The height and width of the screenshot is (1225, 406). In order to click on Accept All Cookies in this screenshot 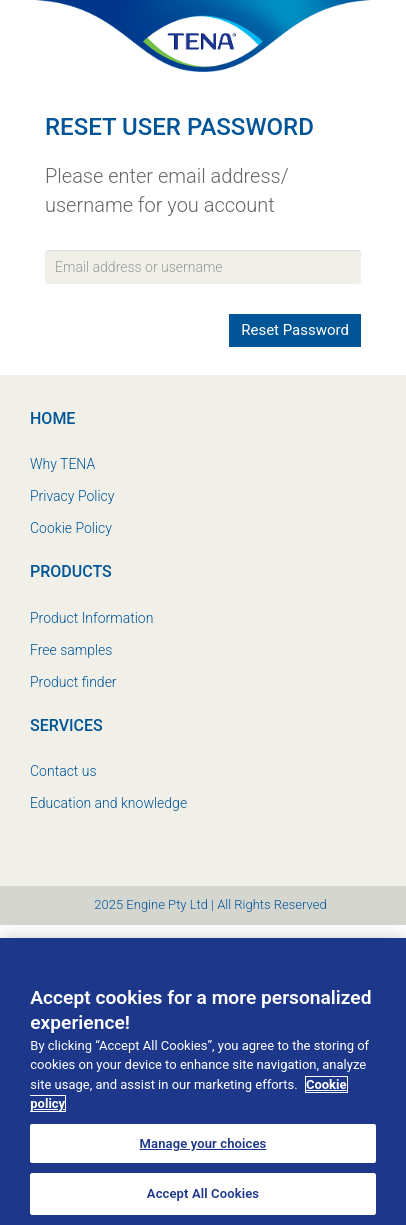, I will do `click(203, 1193)`.